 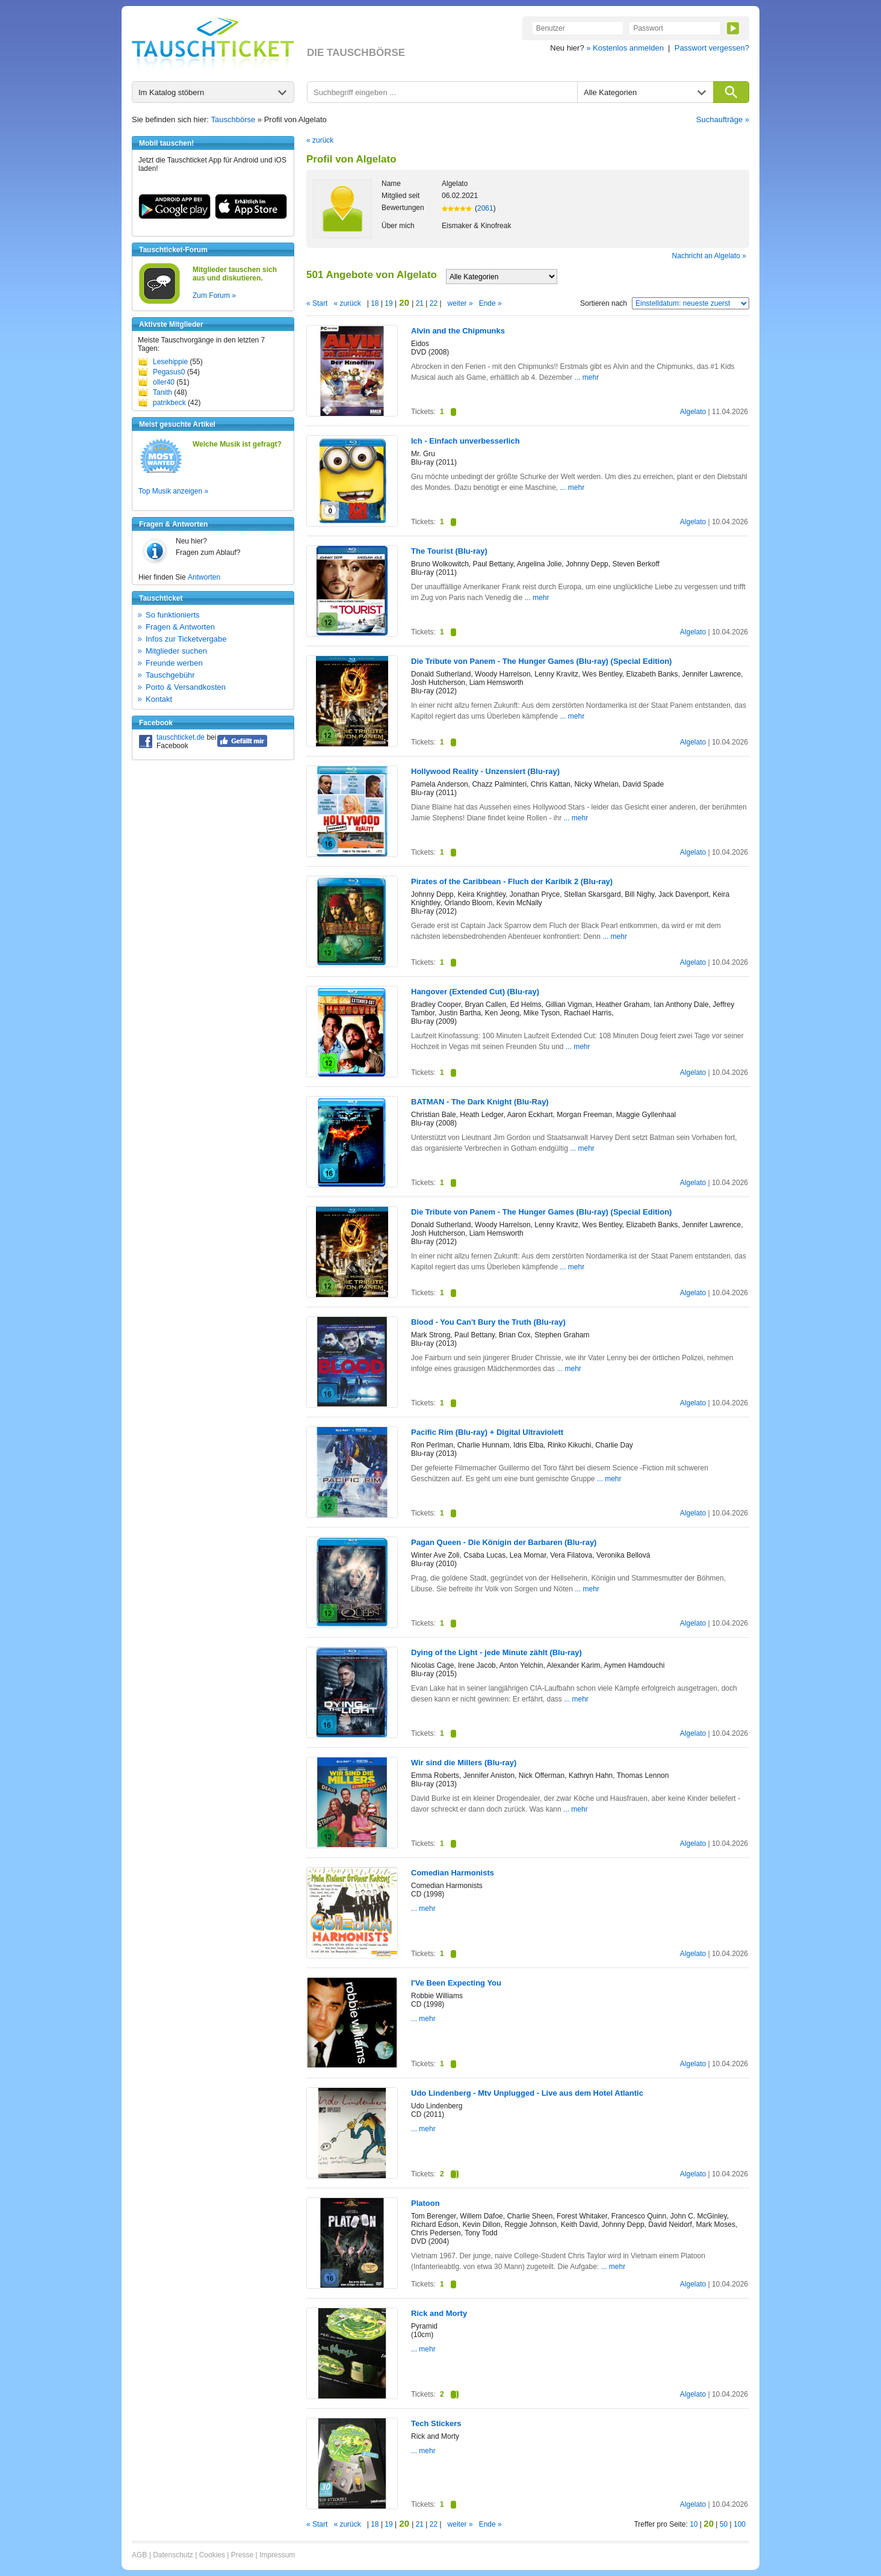 What do you see at coordinates (162, 392) in the screenshot?
I see `Tanith` at bounding box center [162, 392].